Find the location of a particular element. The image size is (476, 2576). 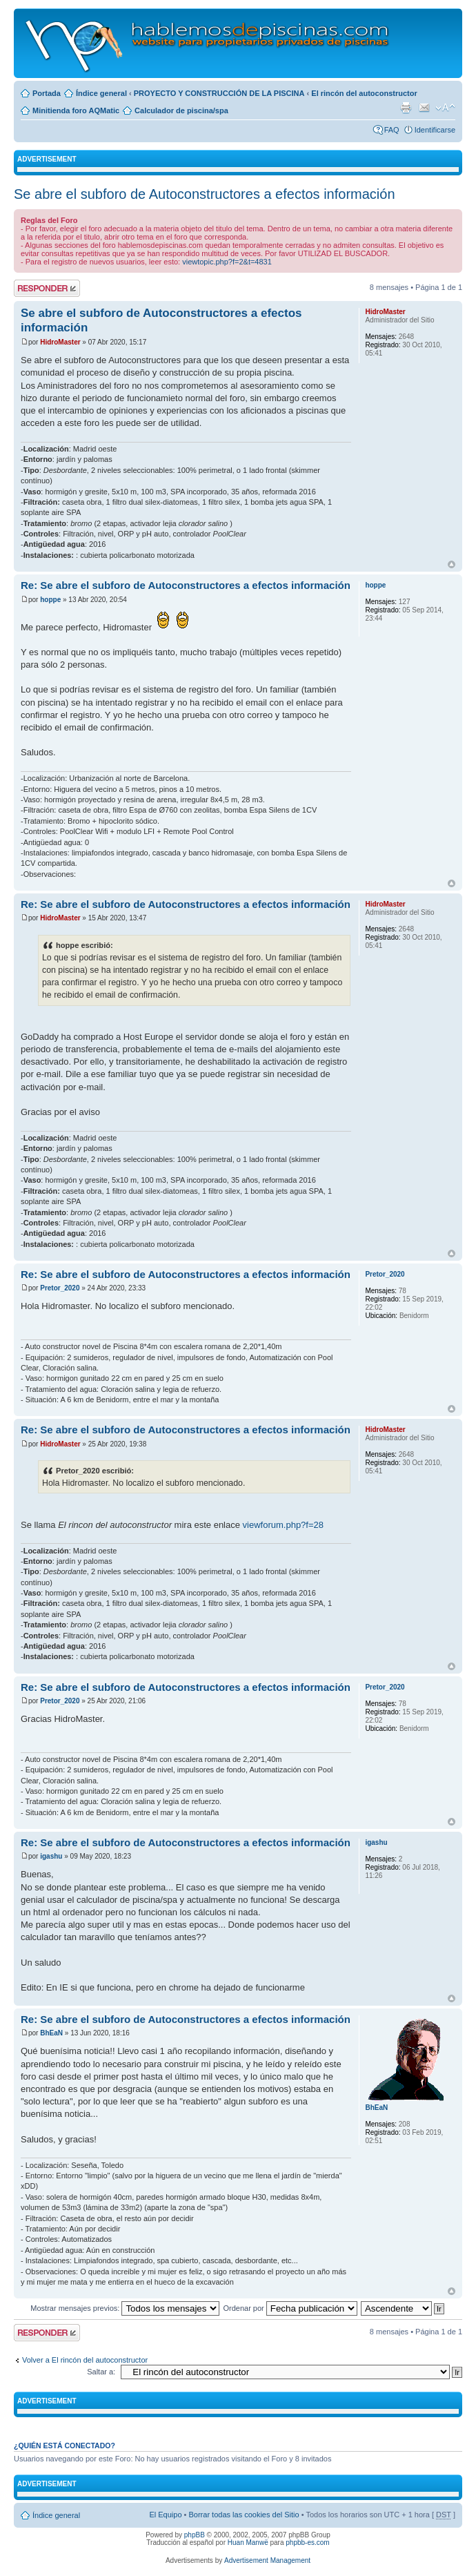

PROYECTO Y CONSTRUCCIÓN DE LA PISCINA is located at coordinates (219, 93).